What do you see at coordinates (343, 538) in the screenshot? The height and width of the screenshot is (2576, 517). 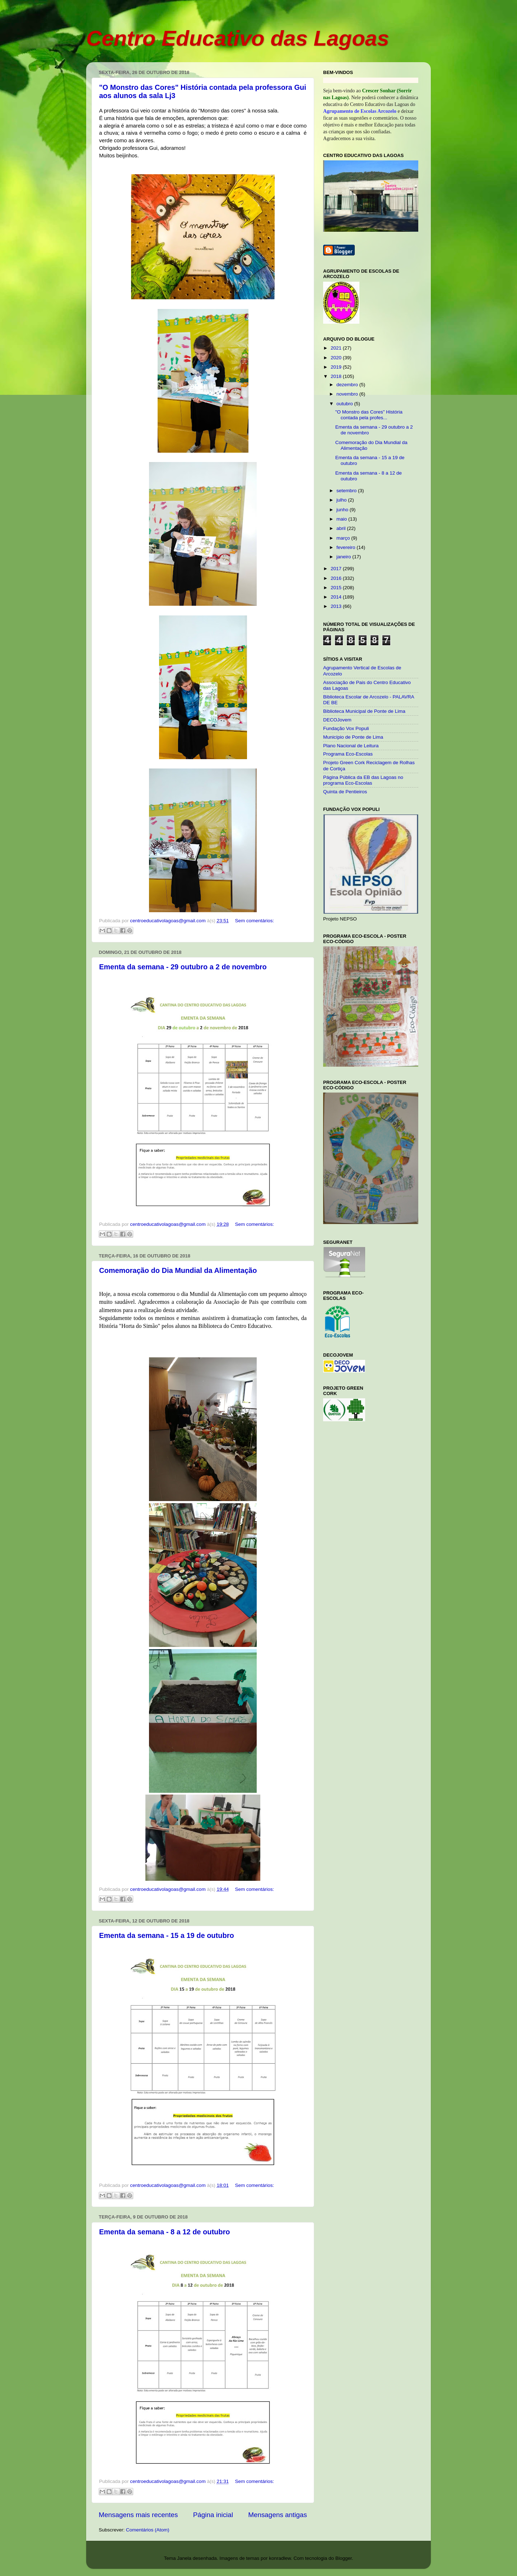 I see `março` at bounding box center [343, 538].